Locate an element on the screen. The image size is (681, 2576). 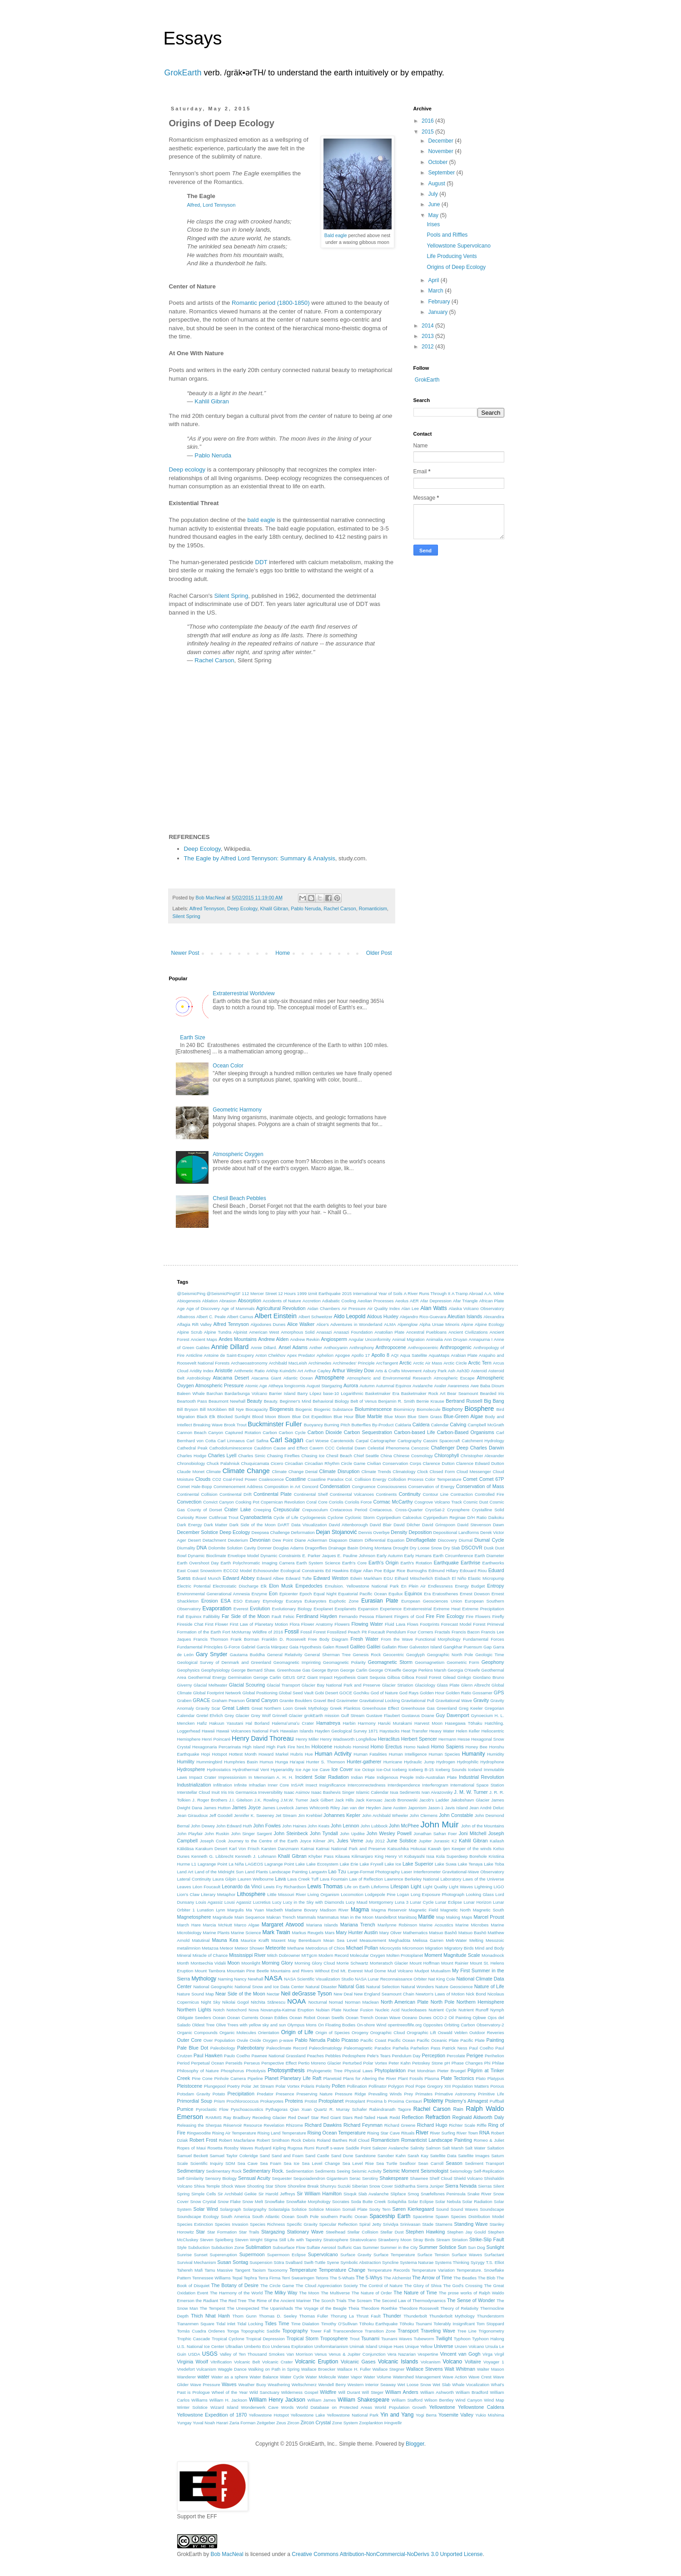
Waves is located at coordinates (229, 2384).